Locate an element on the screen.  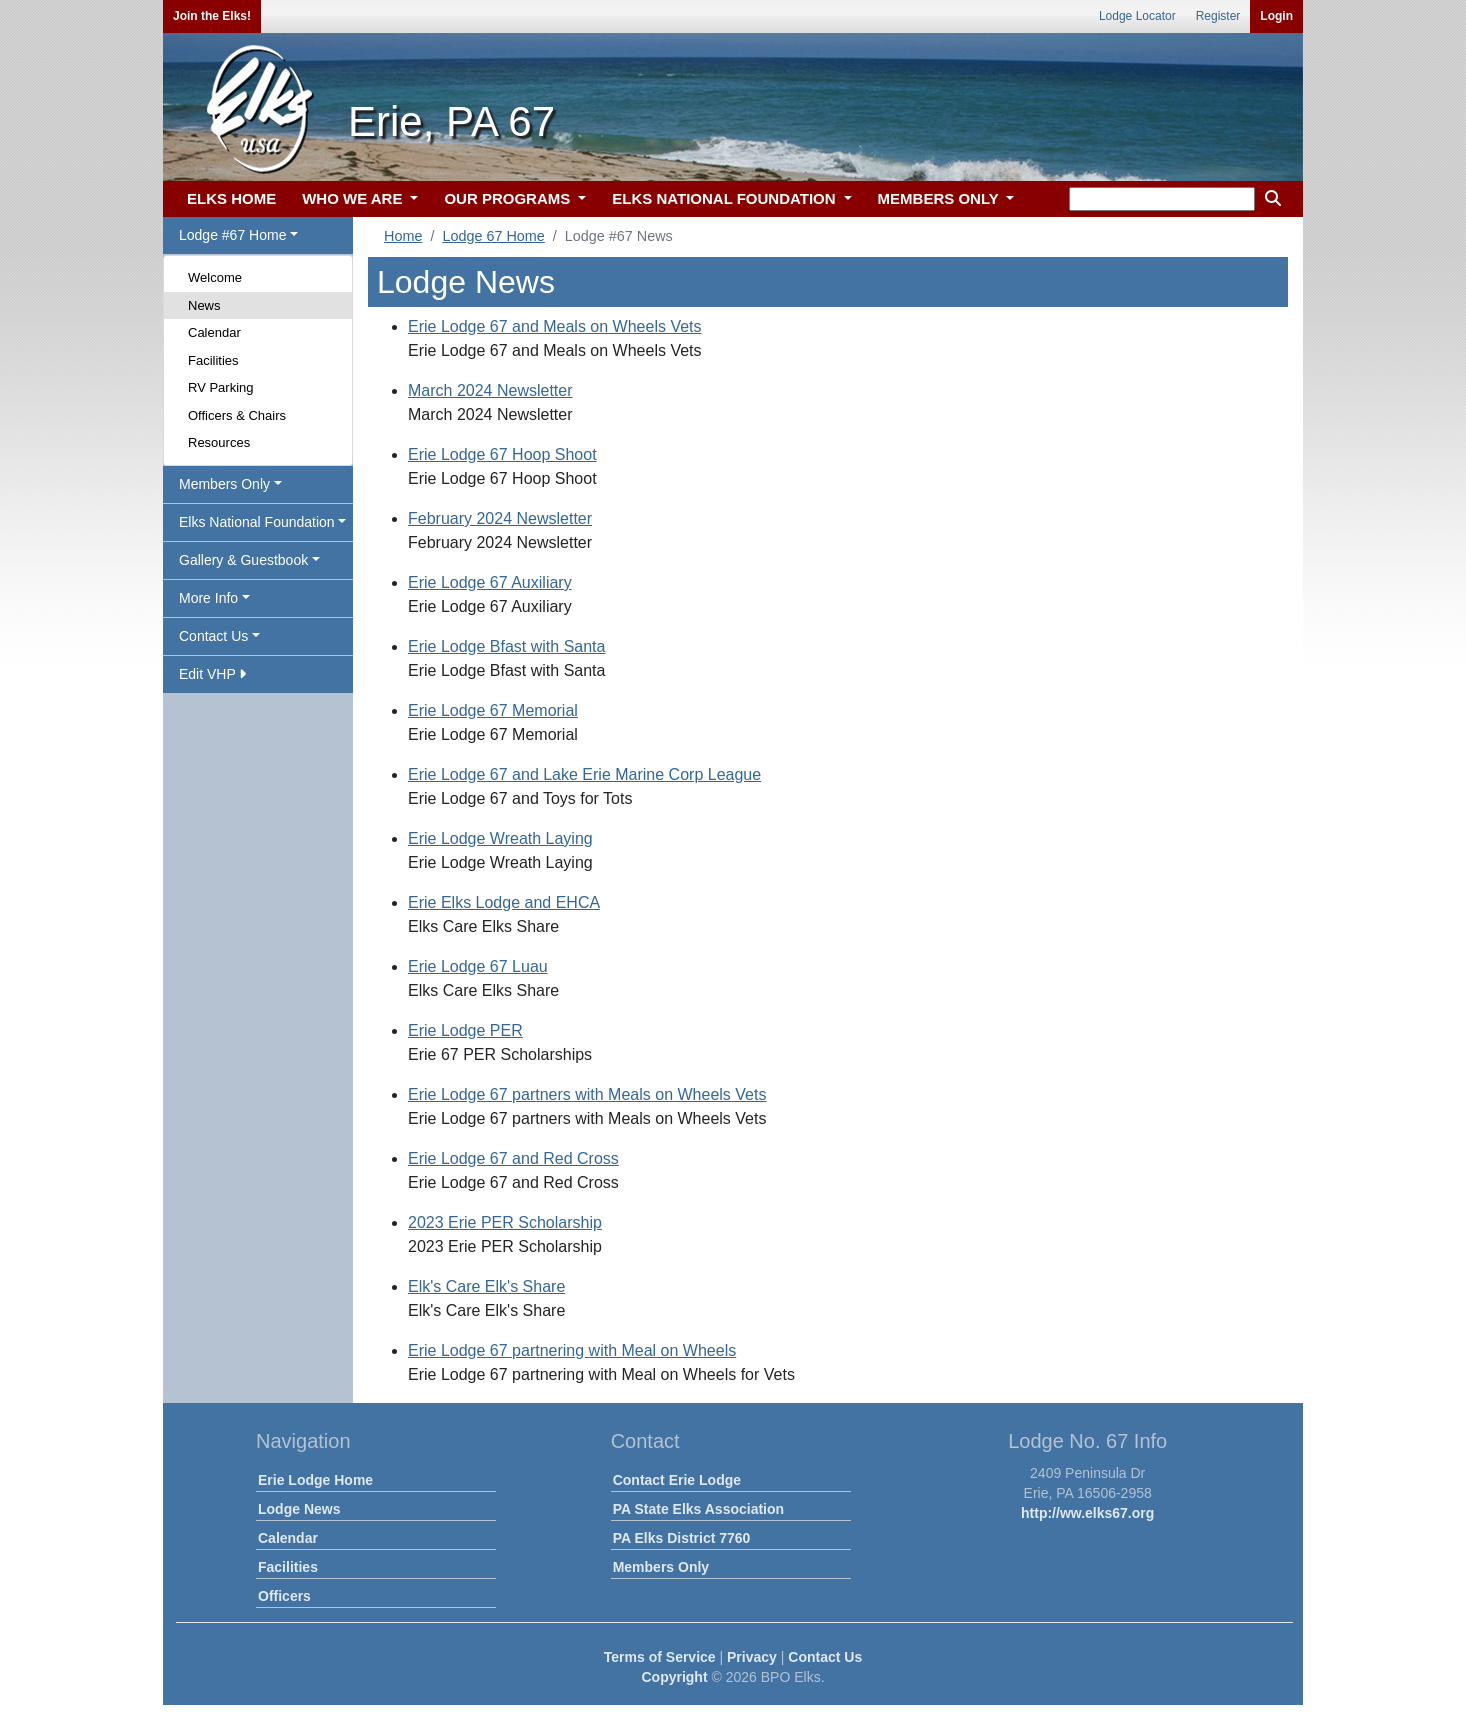
WHO WE ARE [button] is located at coordinates (354, 198).